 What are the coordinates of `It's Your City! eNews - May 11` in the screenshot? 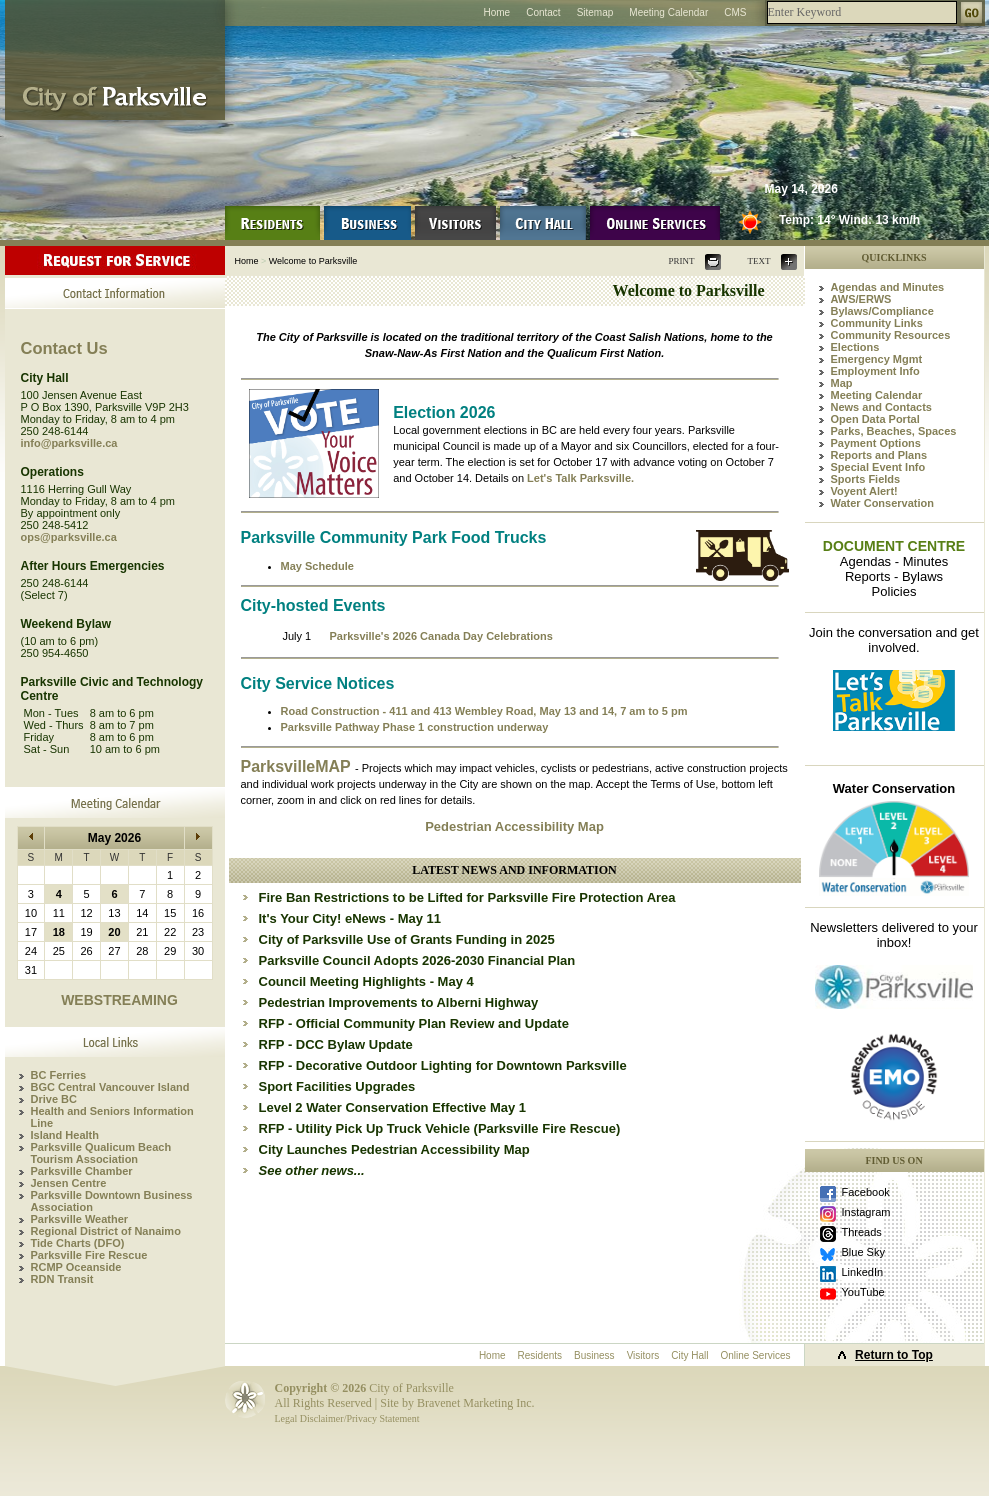 It's located at (350, 918).